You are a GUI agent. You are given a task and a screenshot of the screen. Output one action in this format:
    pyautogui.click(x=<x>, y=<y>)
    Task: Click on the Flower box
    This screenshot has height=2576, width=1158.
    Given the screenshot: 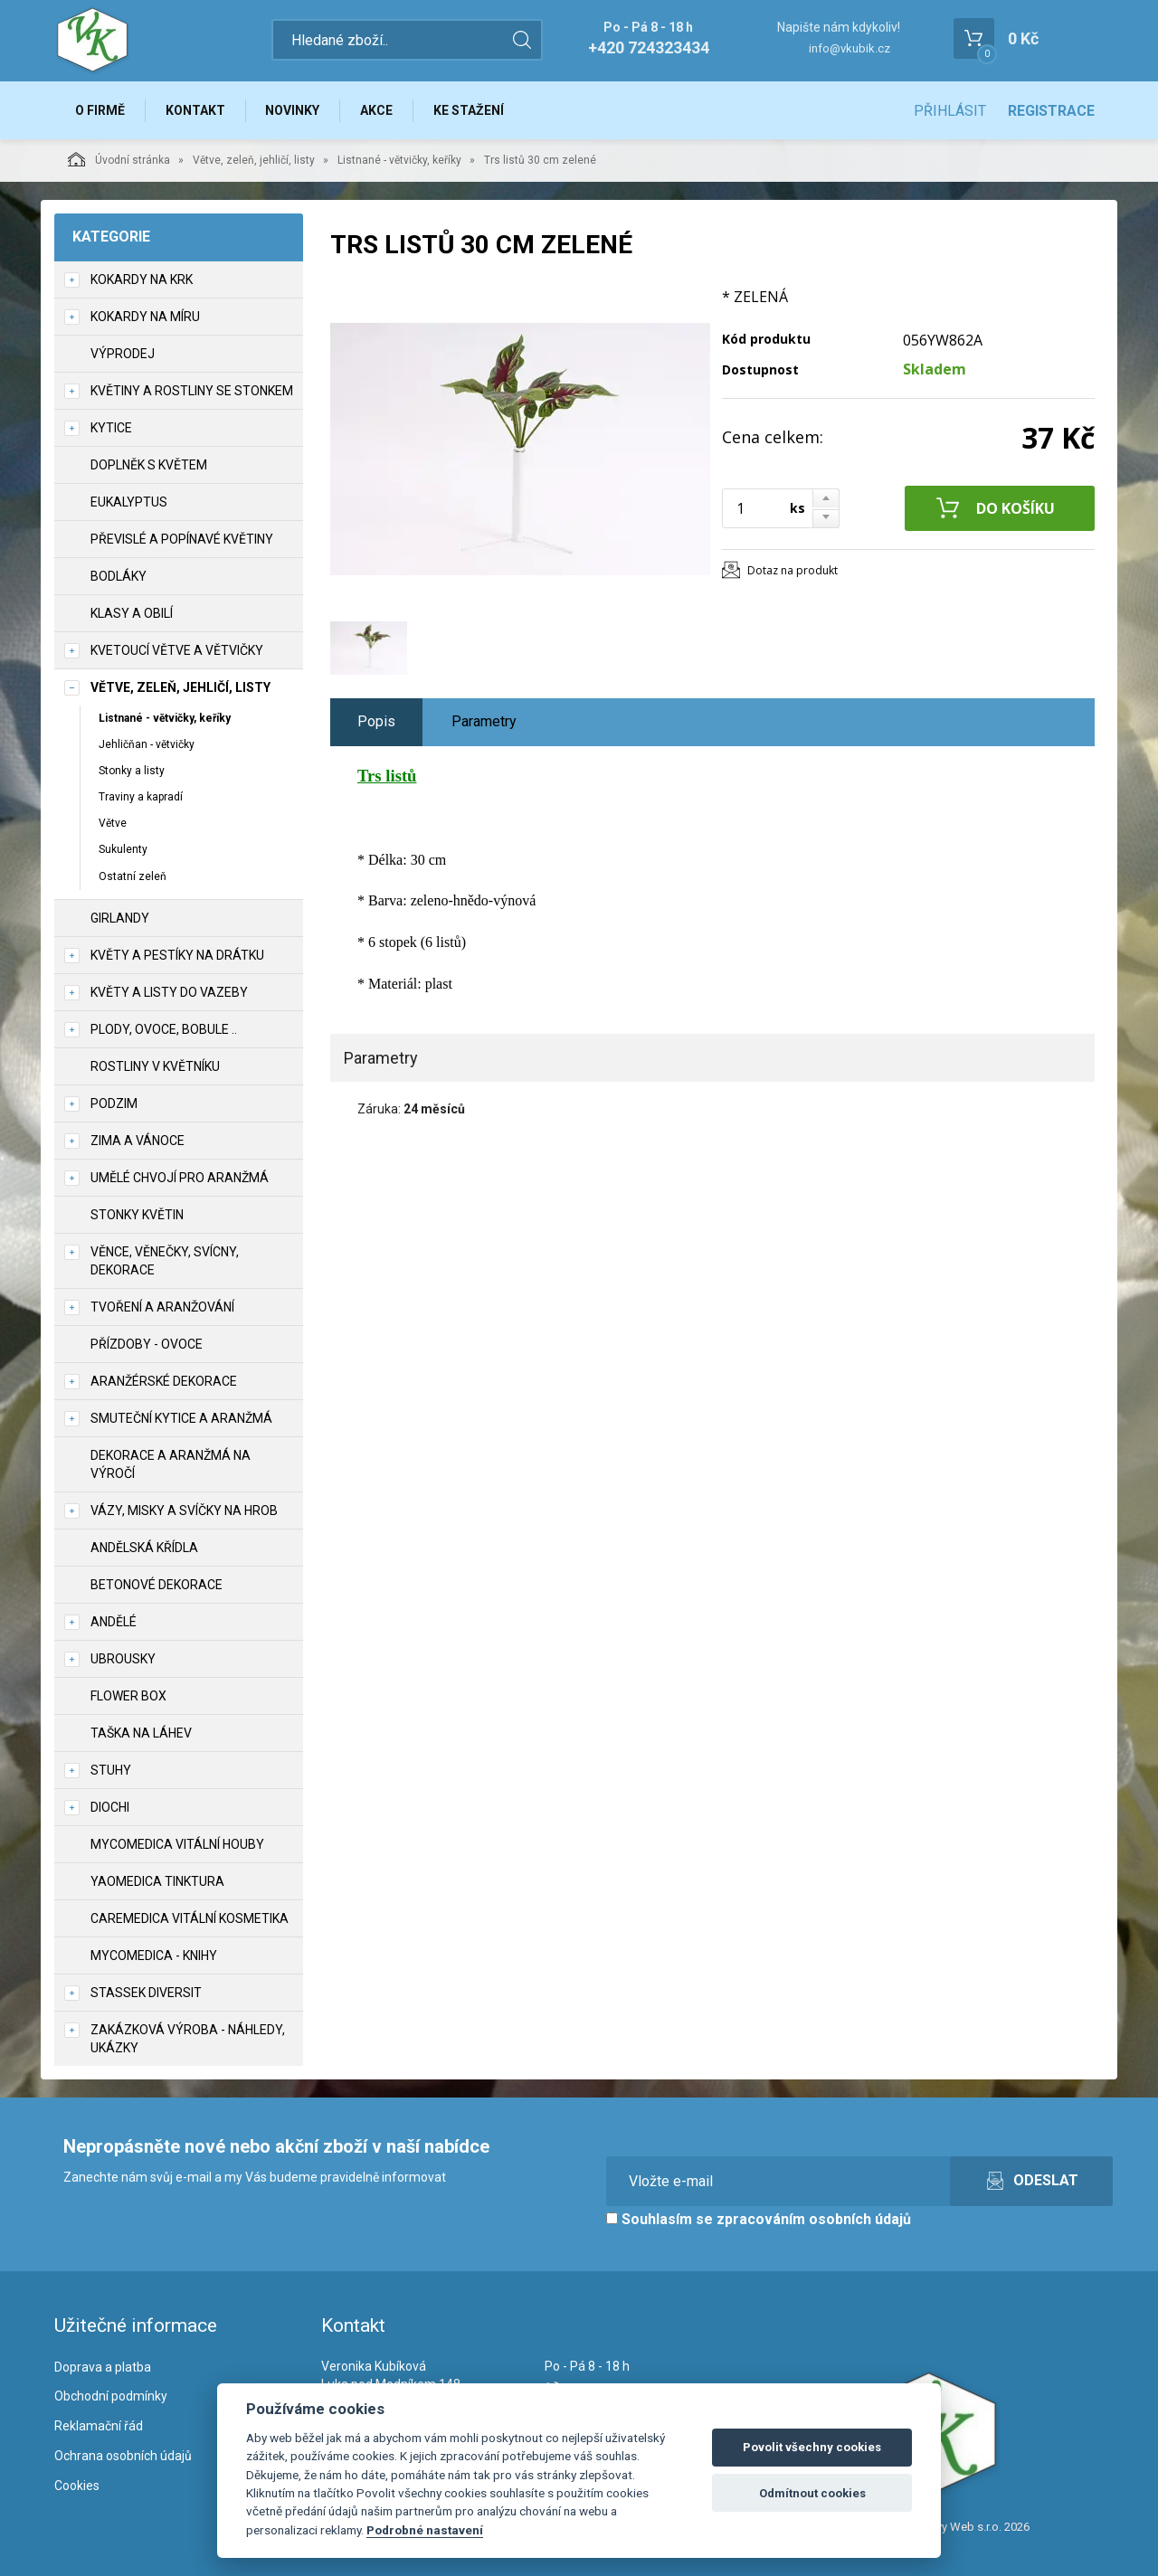 What is the action you would take?
    pyautogui.click(x=128, y=1696)
    